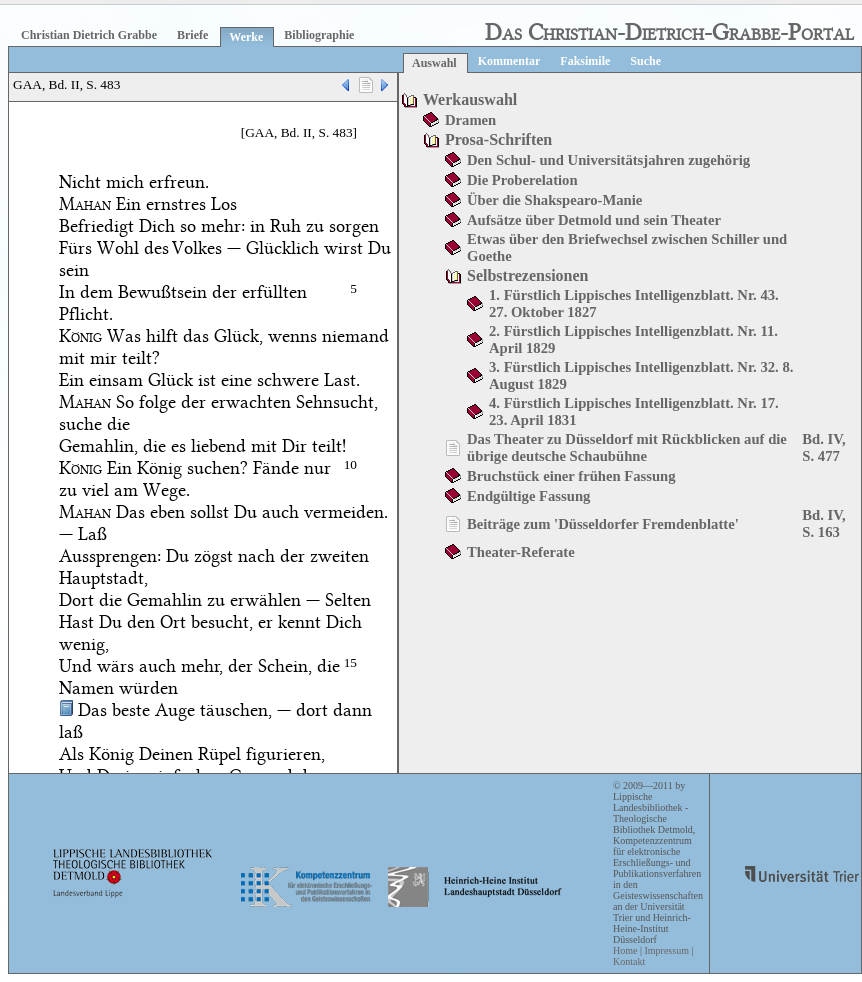 The image size is (862, 982). I want to click on Bd. IV, S. 163, so click(823, 523).